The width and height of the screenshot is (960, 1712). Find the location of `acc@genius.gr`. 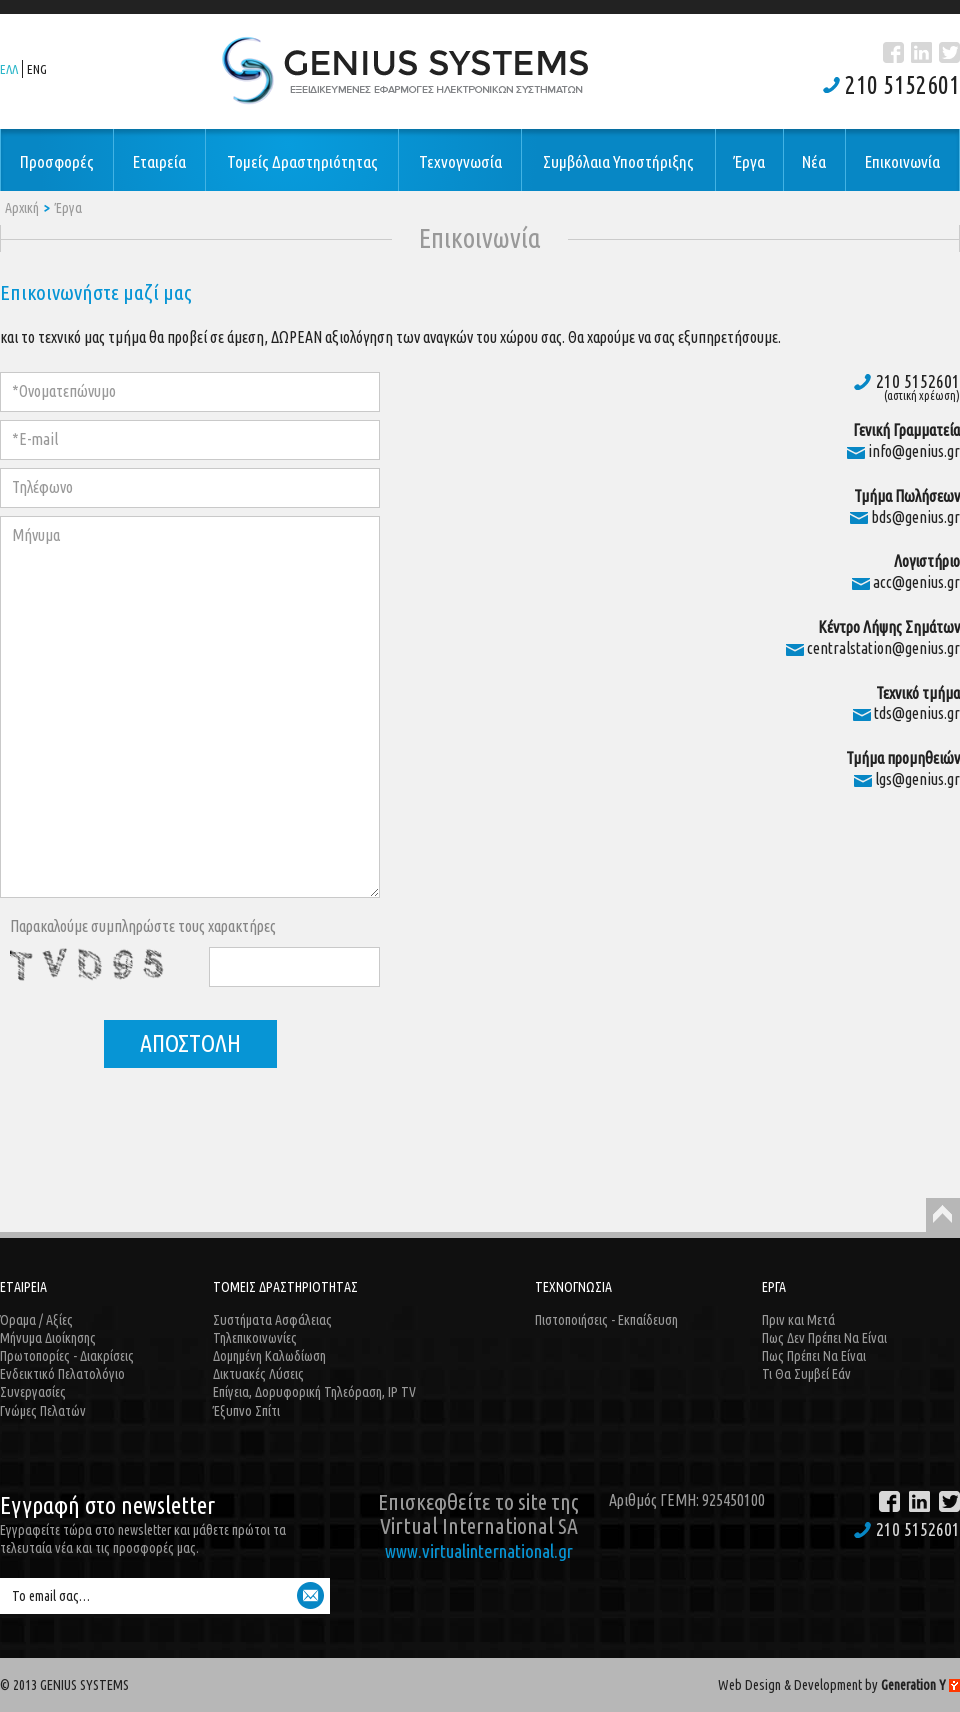

acc@genius.gr is located at coordinates (916, 582).